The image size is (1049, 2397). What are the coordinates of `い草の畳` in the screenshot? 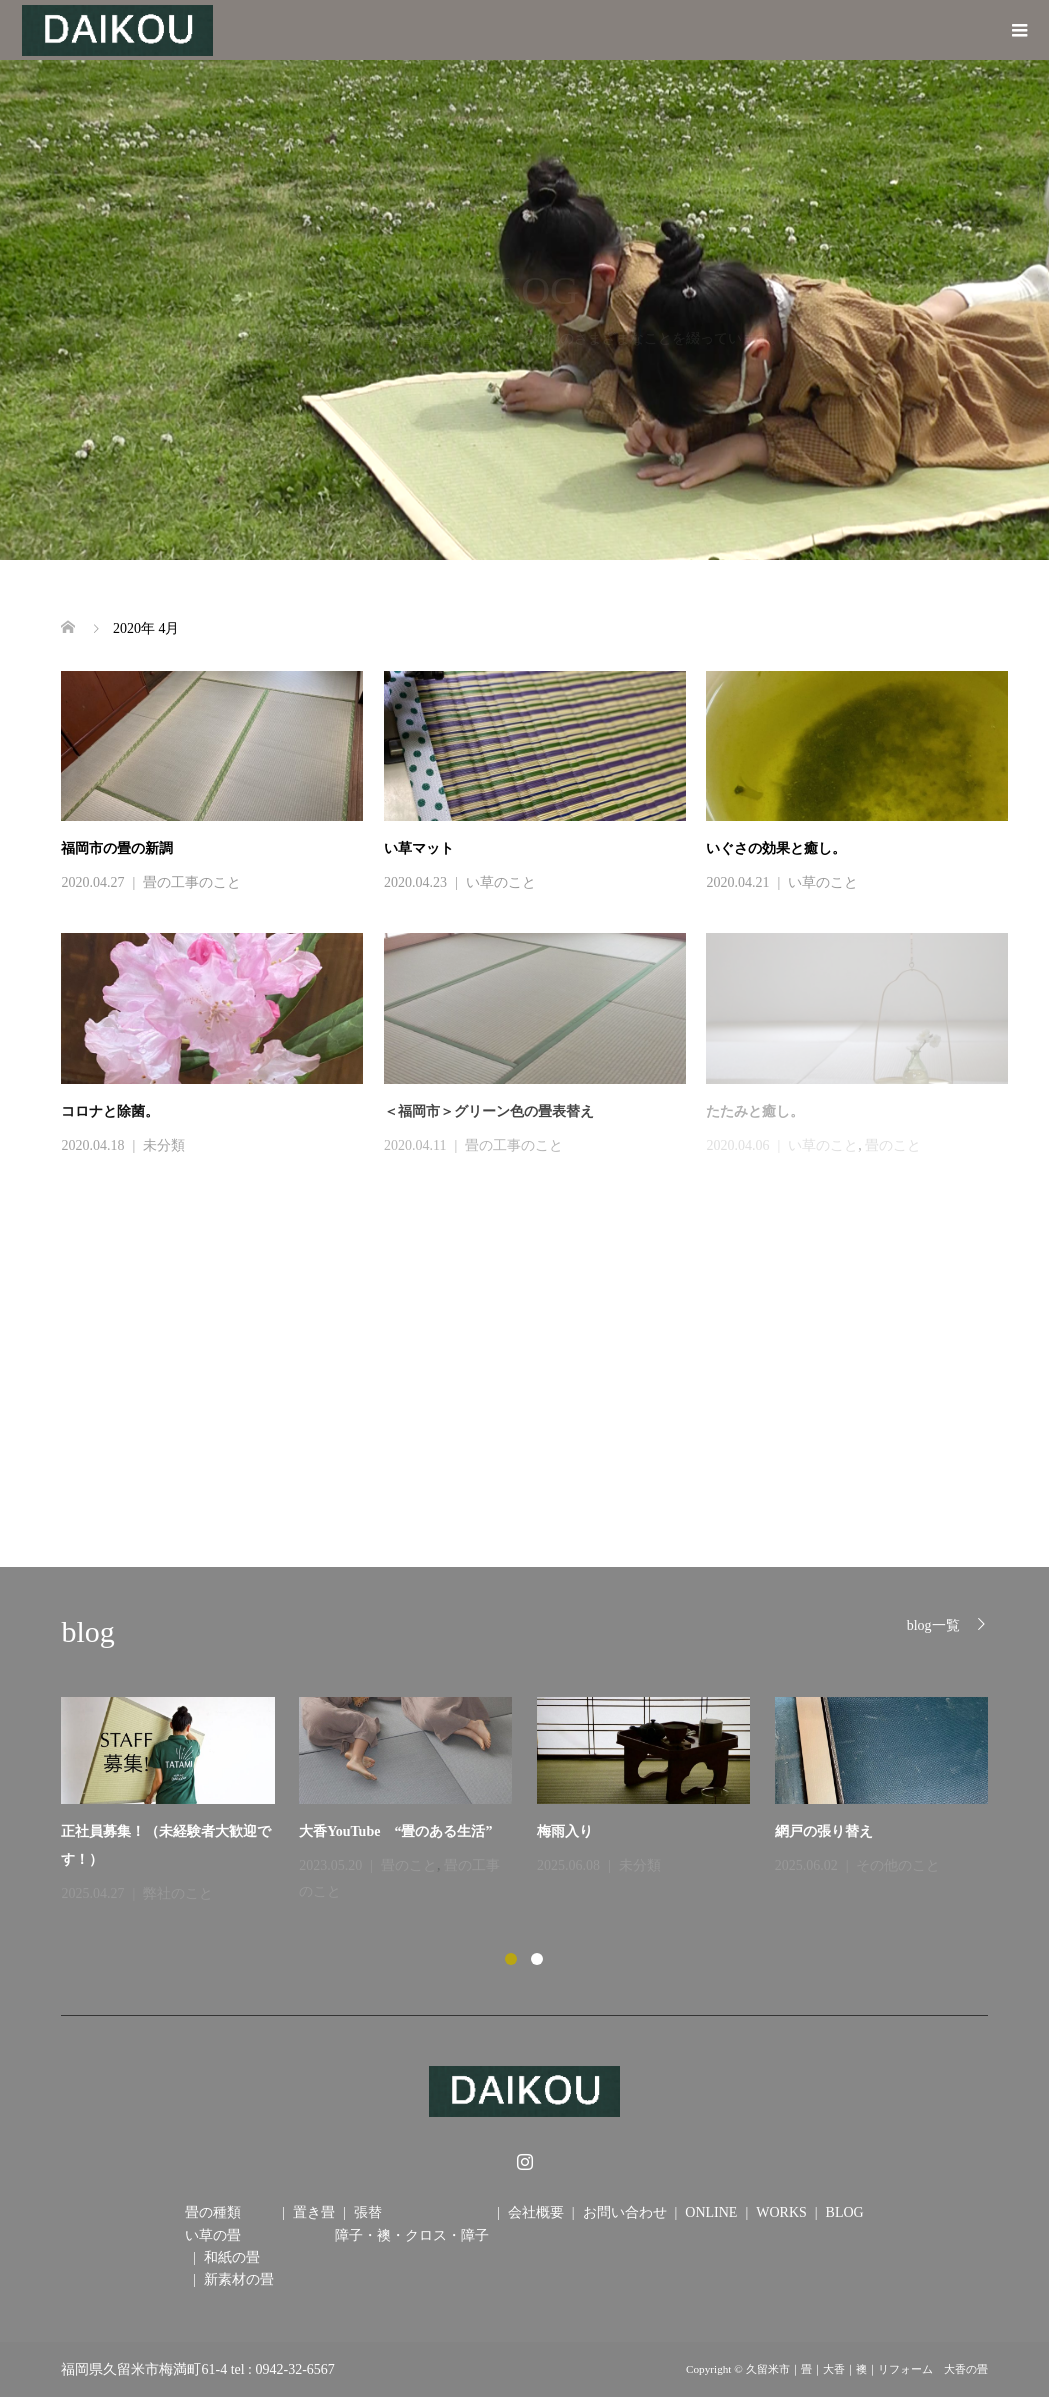 It's located at (213, 2235).